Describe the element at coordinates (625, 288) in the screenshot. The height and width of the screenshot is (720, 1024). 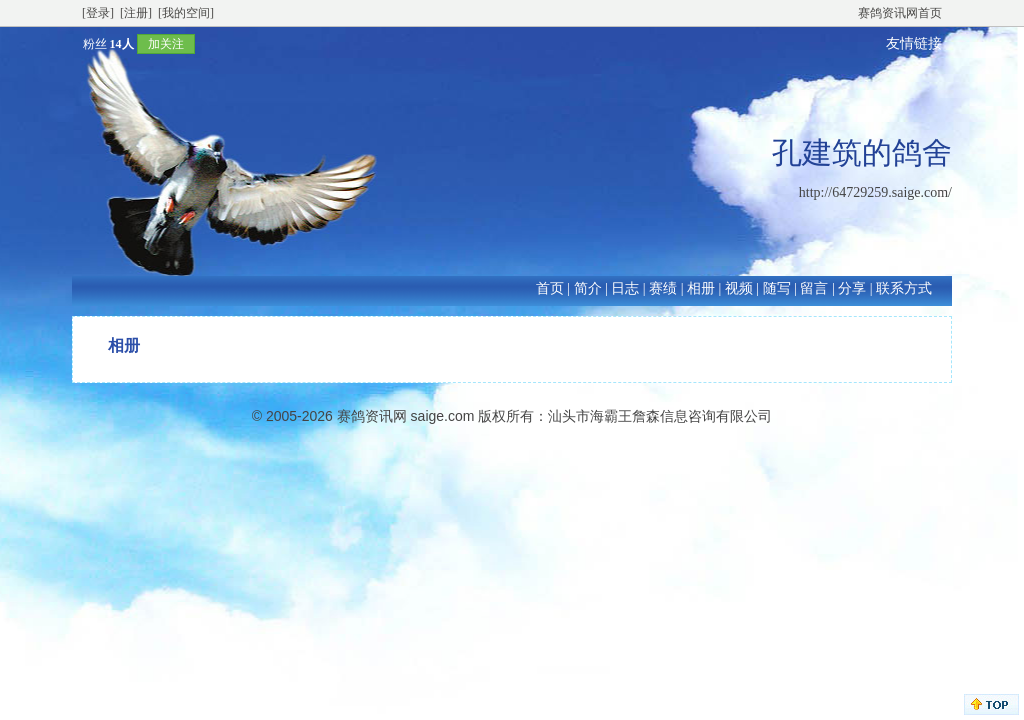
I see `日志` at that location.